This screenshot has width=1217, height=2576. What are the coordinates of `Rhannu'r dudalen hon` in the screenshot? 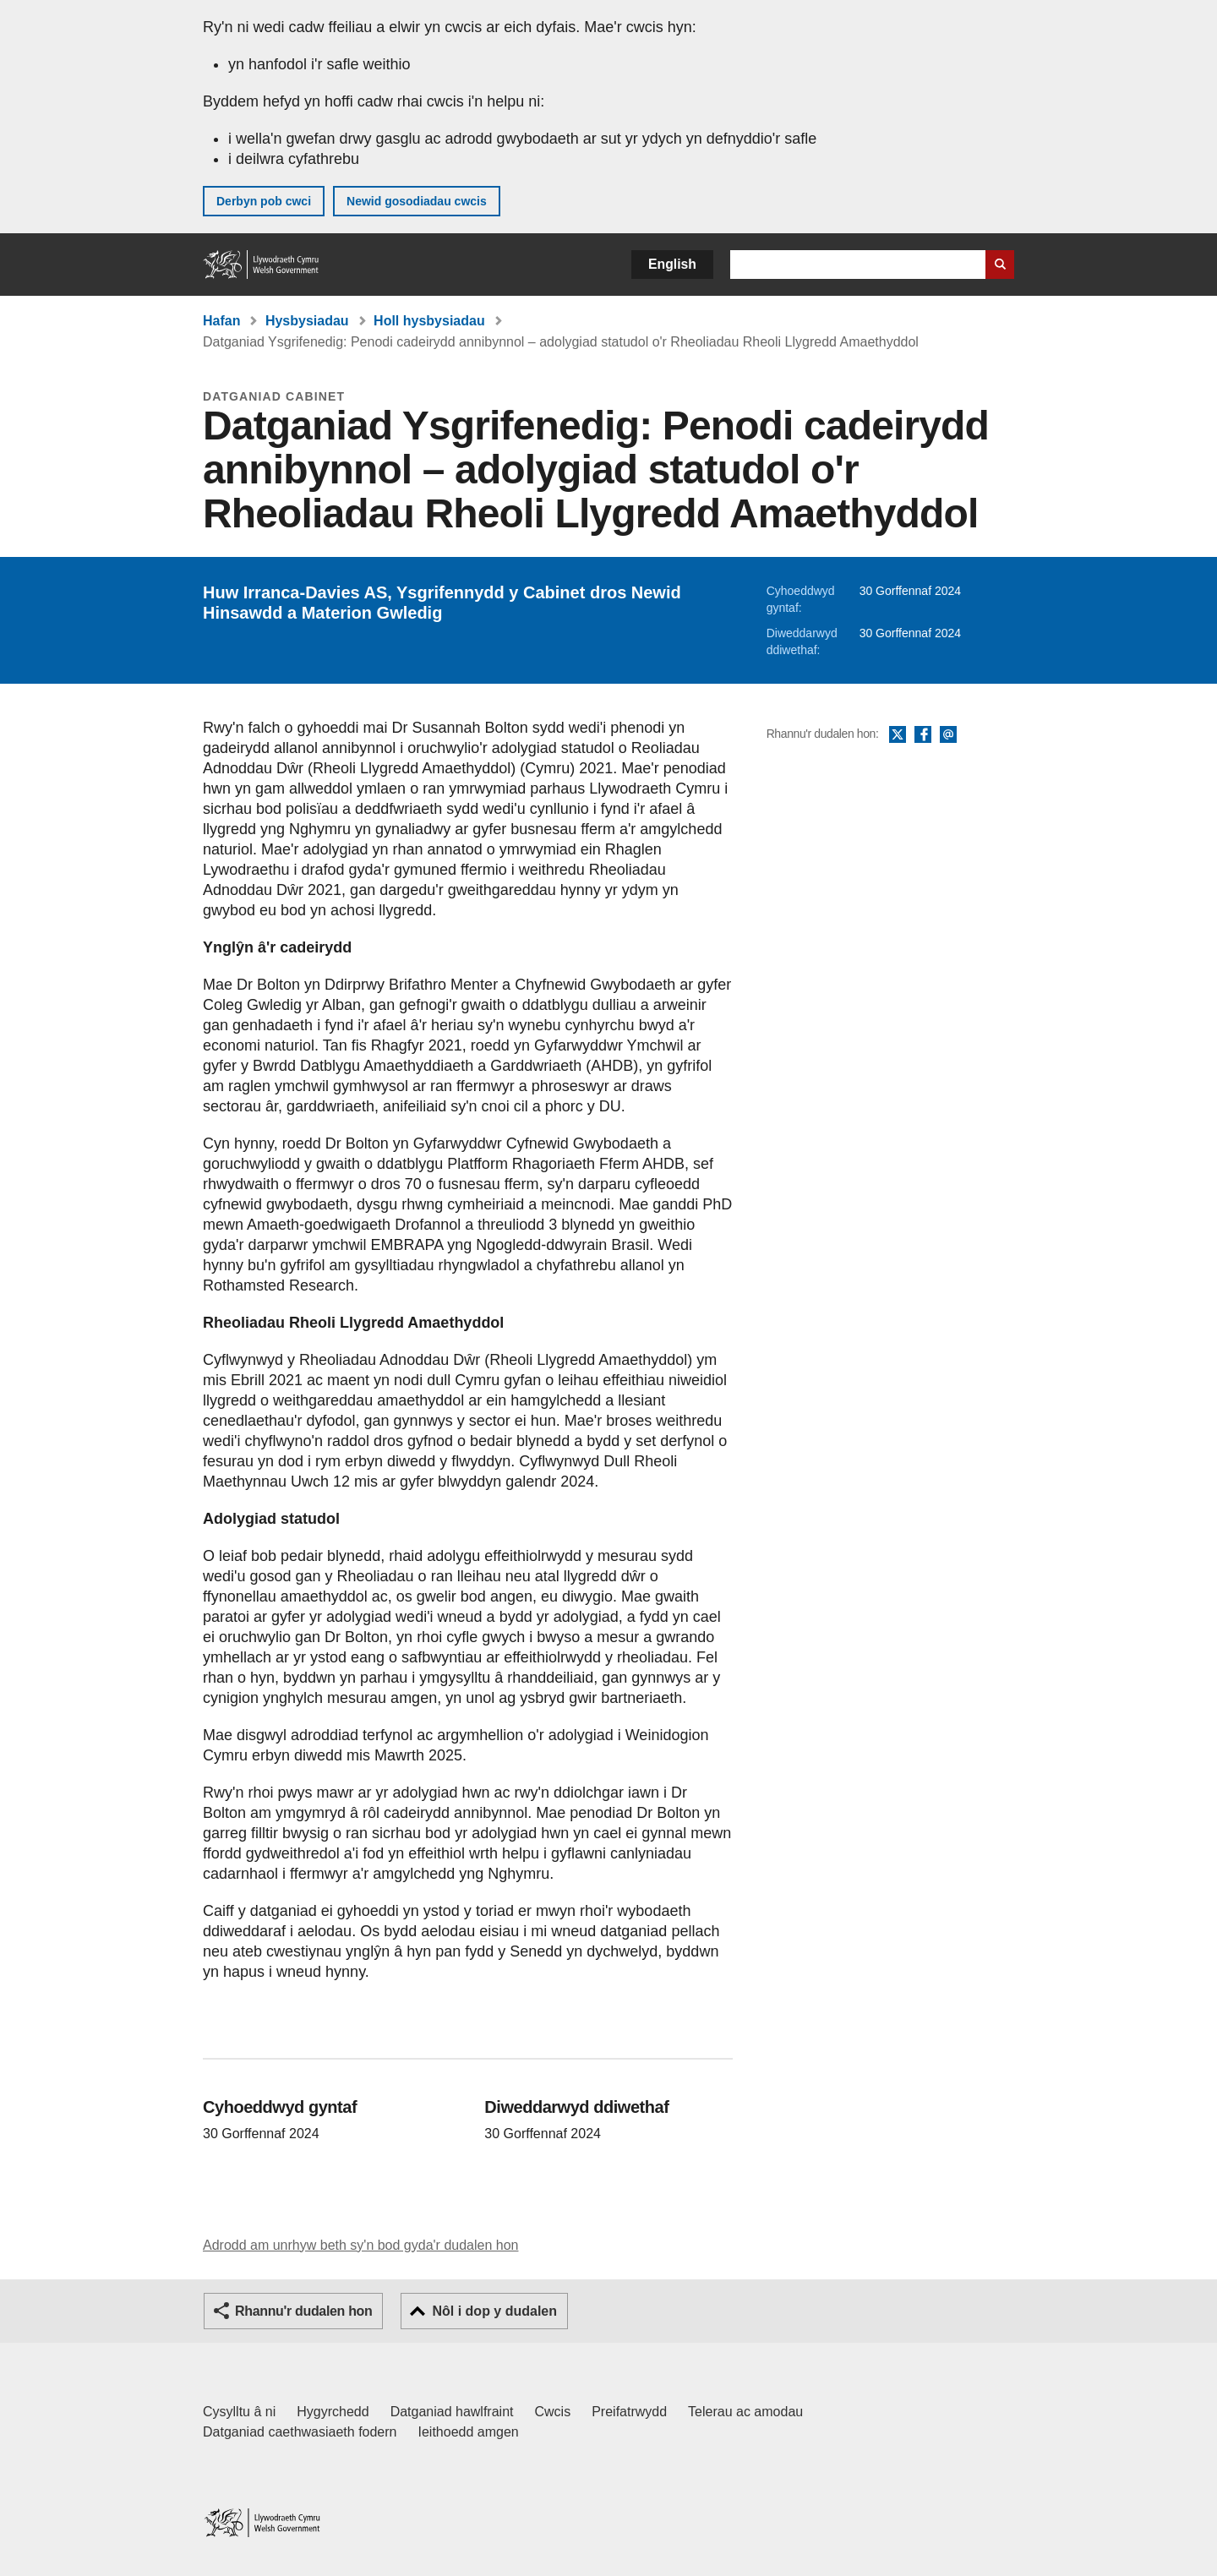 It's located at (303, 2311).